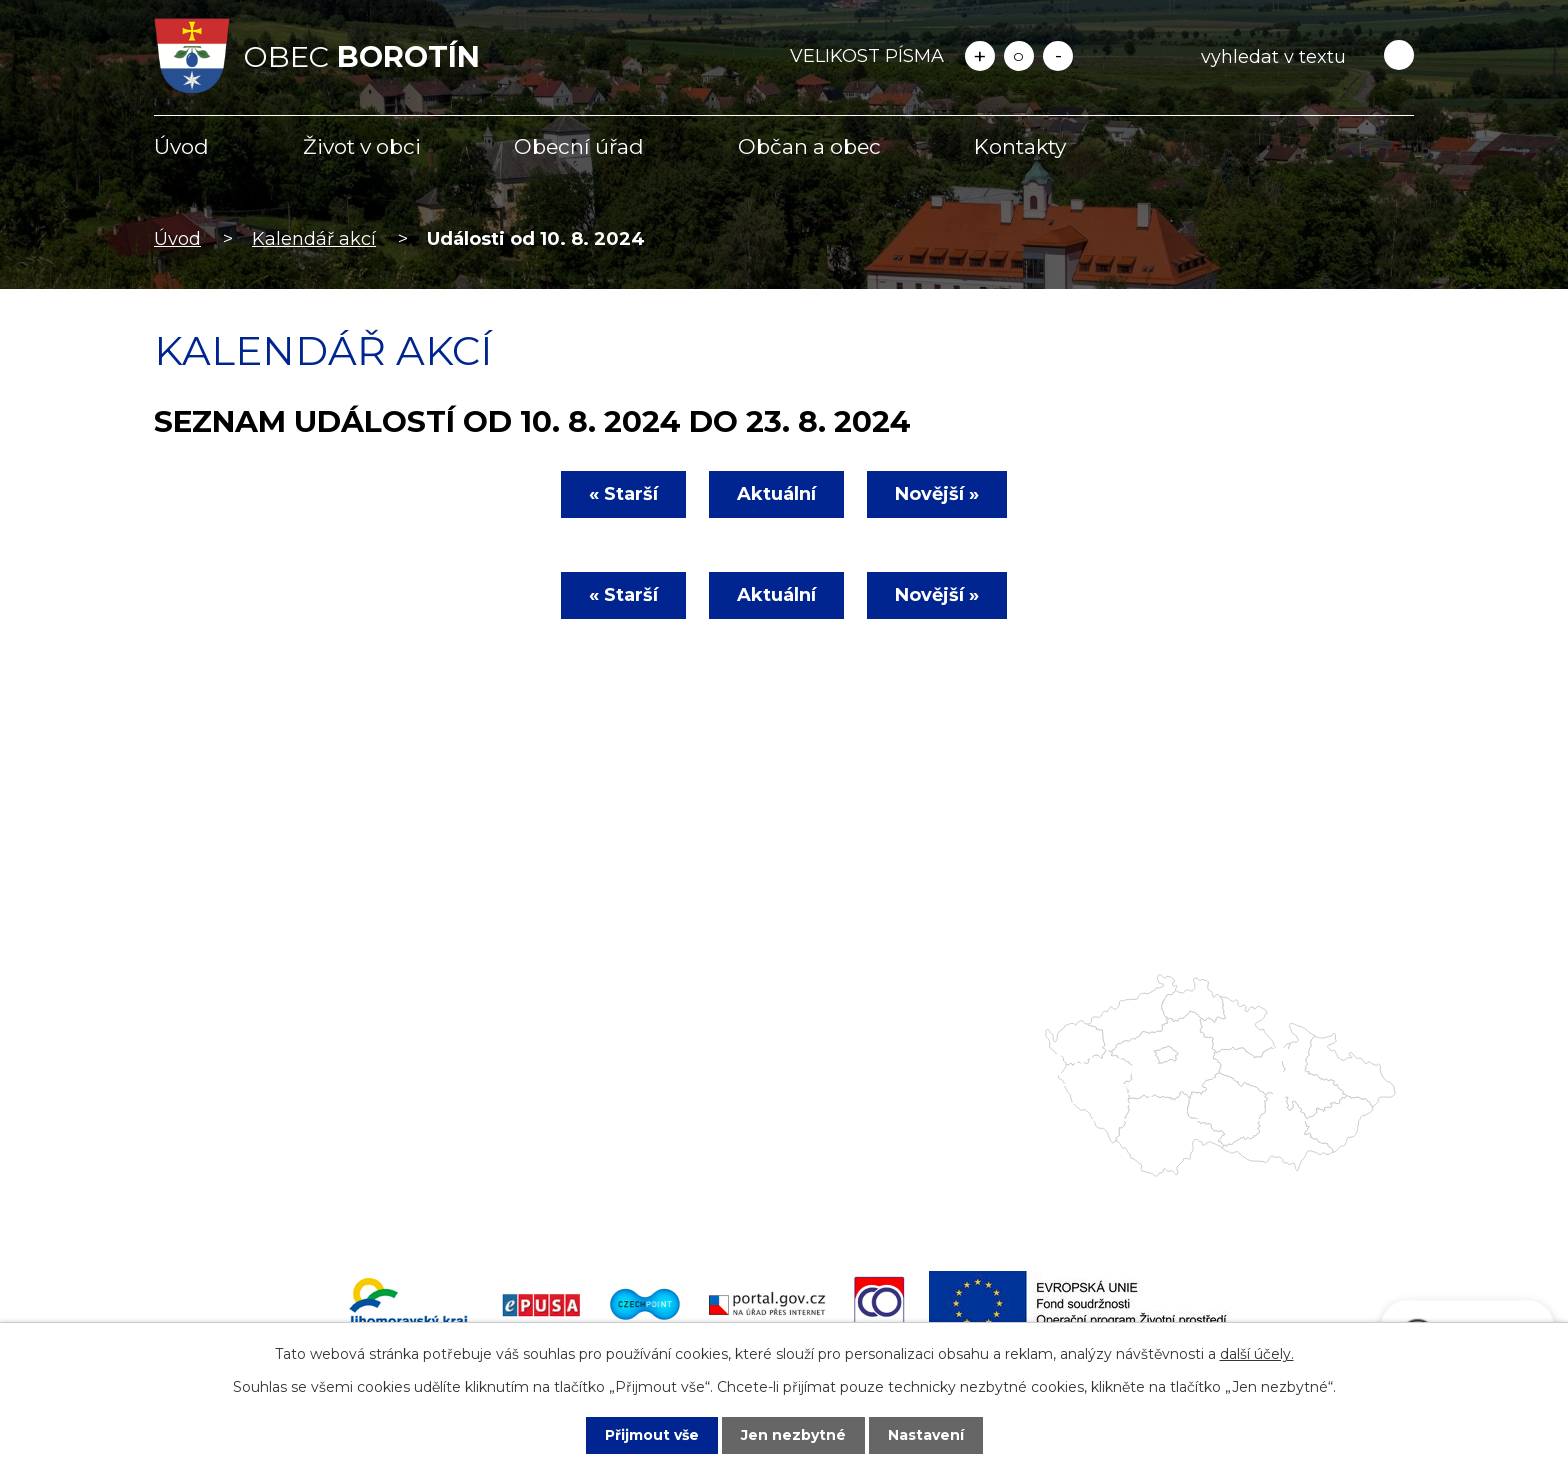 Image resolution: width=1568 pixels, height=1473 pixels. What do you see at coordinates (809, 146) in the screenshot?
I see `Občan a obec` at bounding box center [809, 146].